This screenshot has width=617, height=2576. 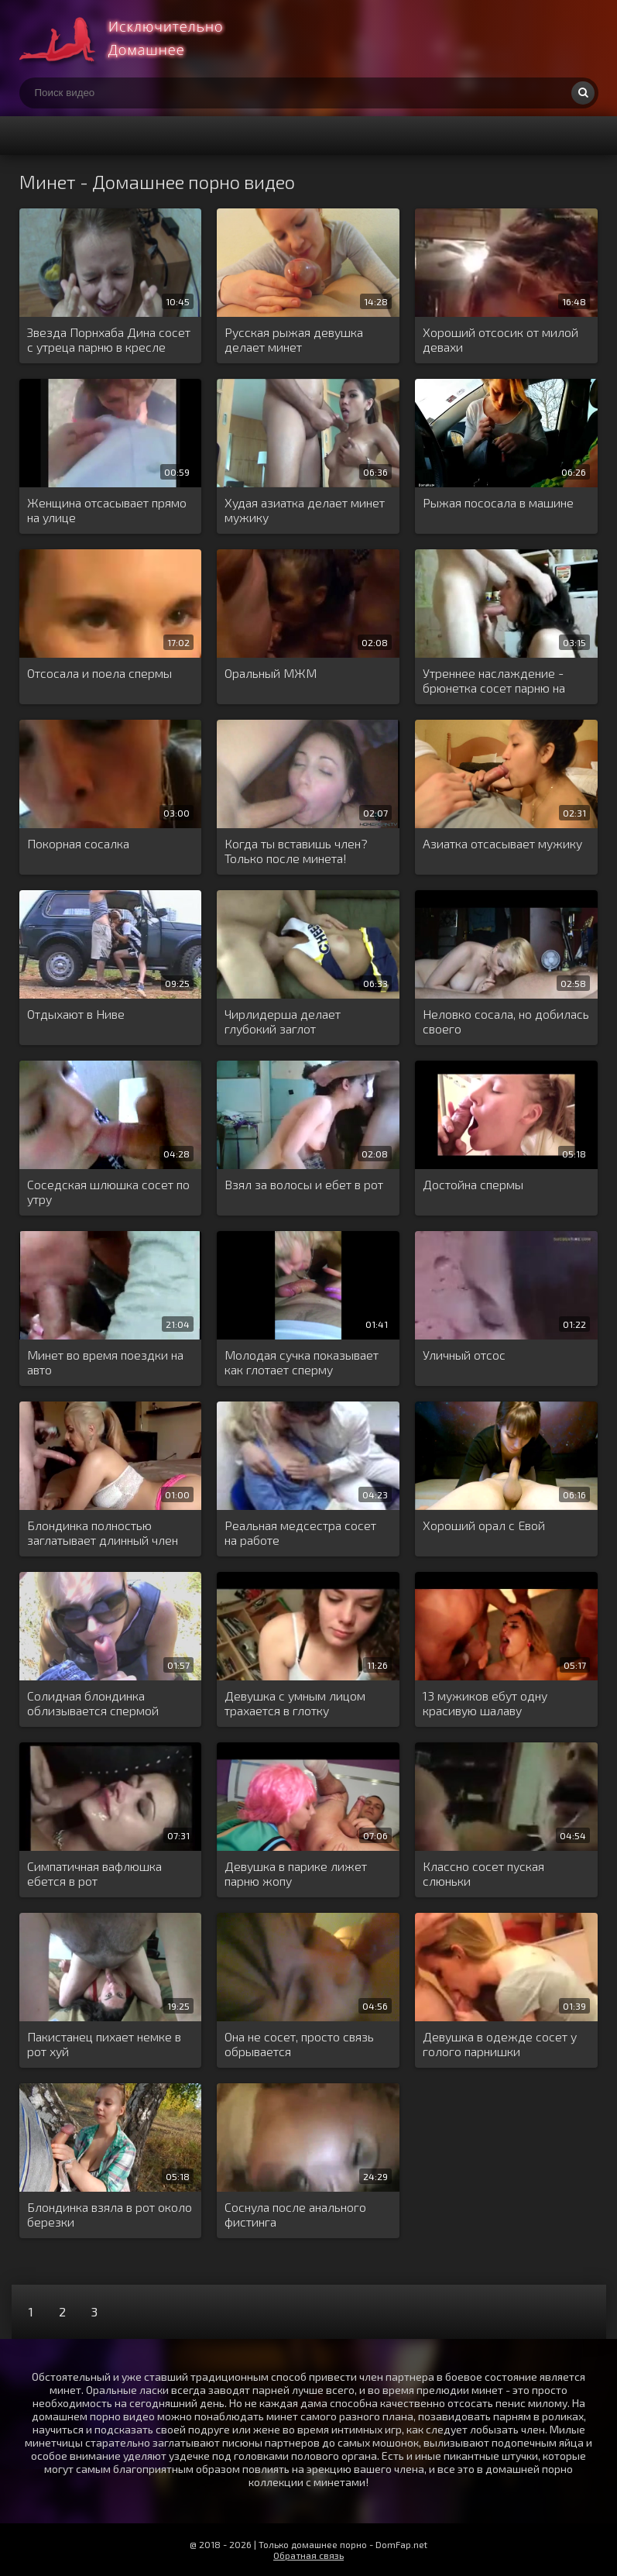 What do you see at coordinates (135, 38) in the screenshot?
I see `Много домашнего порно` at bounding box center [135, 38].